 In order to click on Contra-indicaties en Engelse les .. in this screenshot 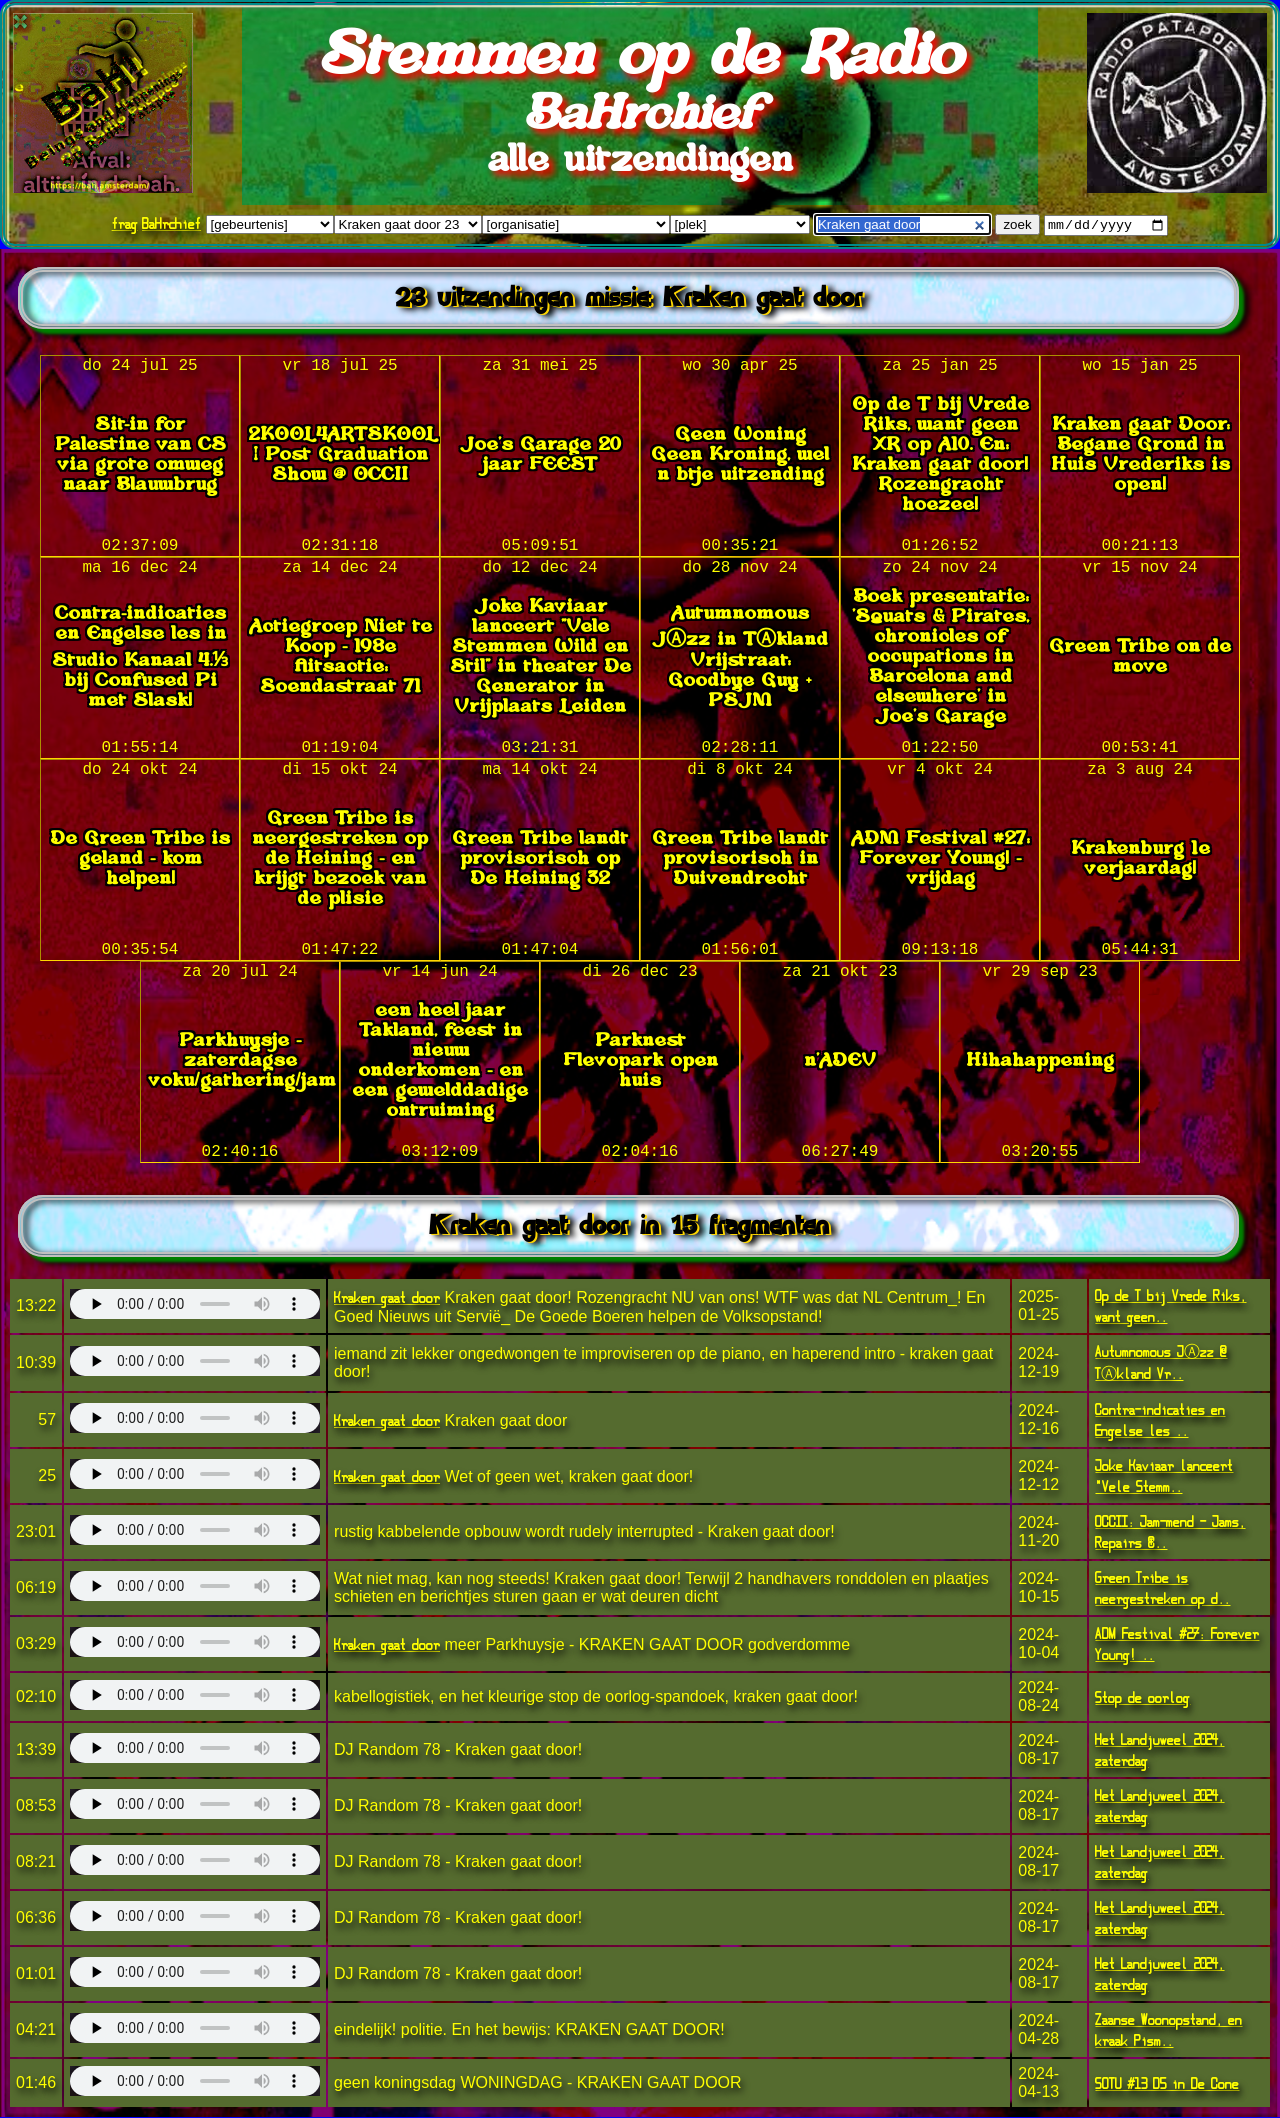, I will do `click(1160, 1421)`.